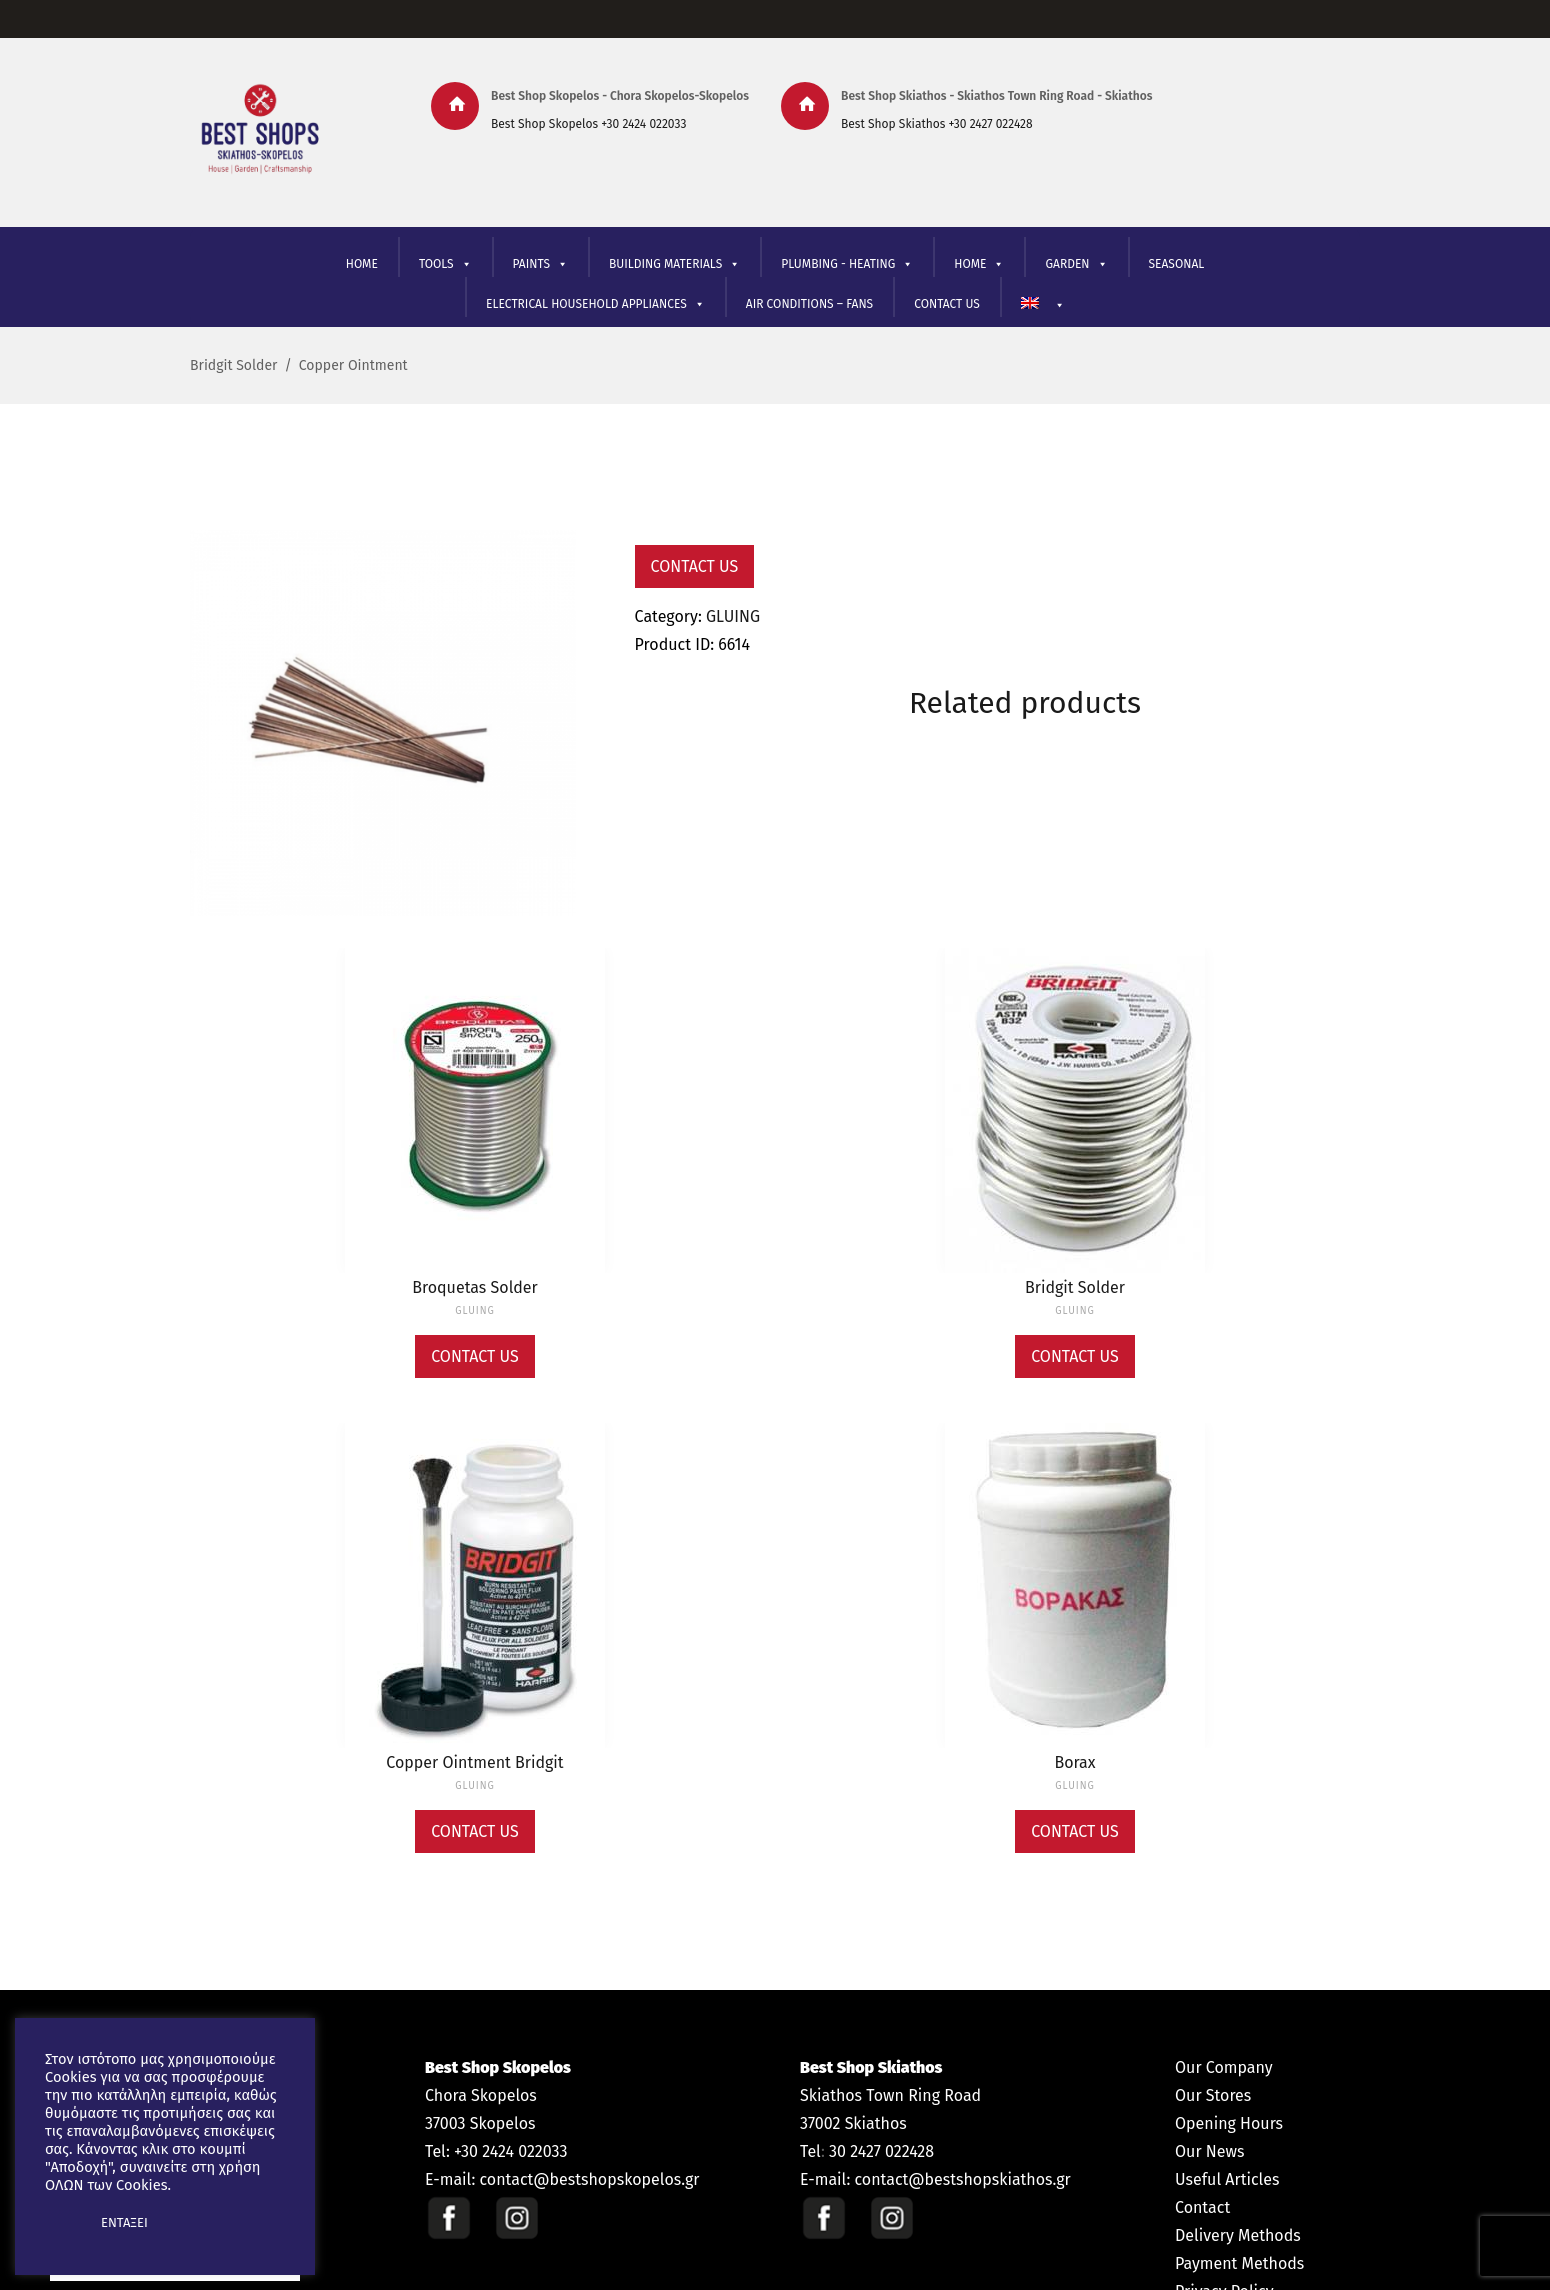  What do you see at coordinates (233, 365) in the screenshot?
I see `Bridgit Solder` at bounding box center [233, 365].